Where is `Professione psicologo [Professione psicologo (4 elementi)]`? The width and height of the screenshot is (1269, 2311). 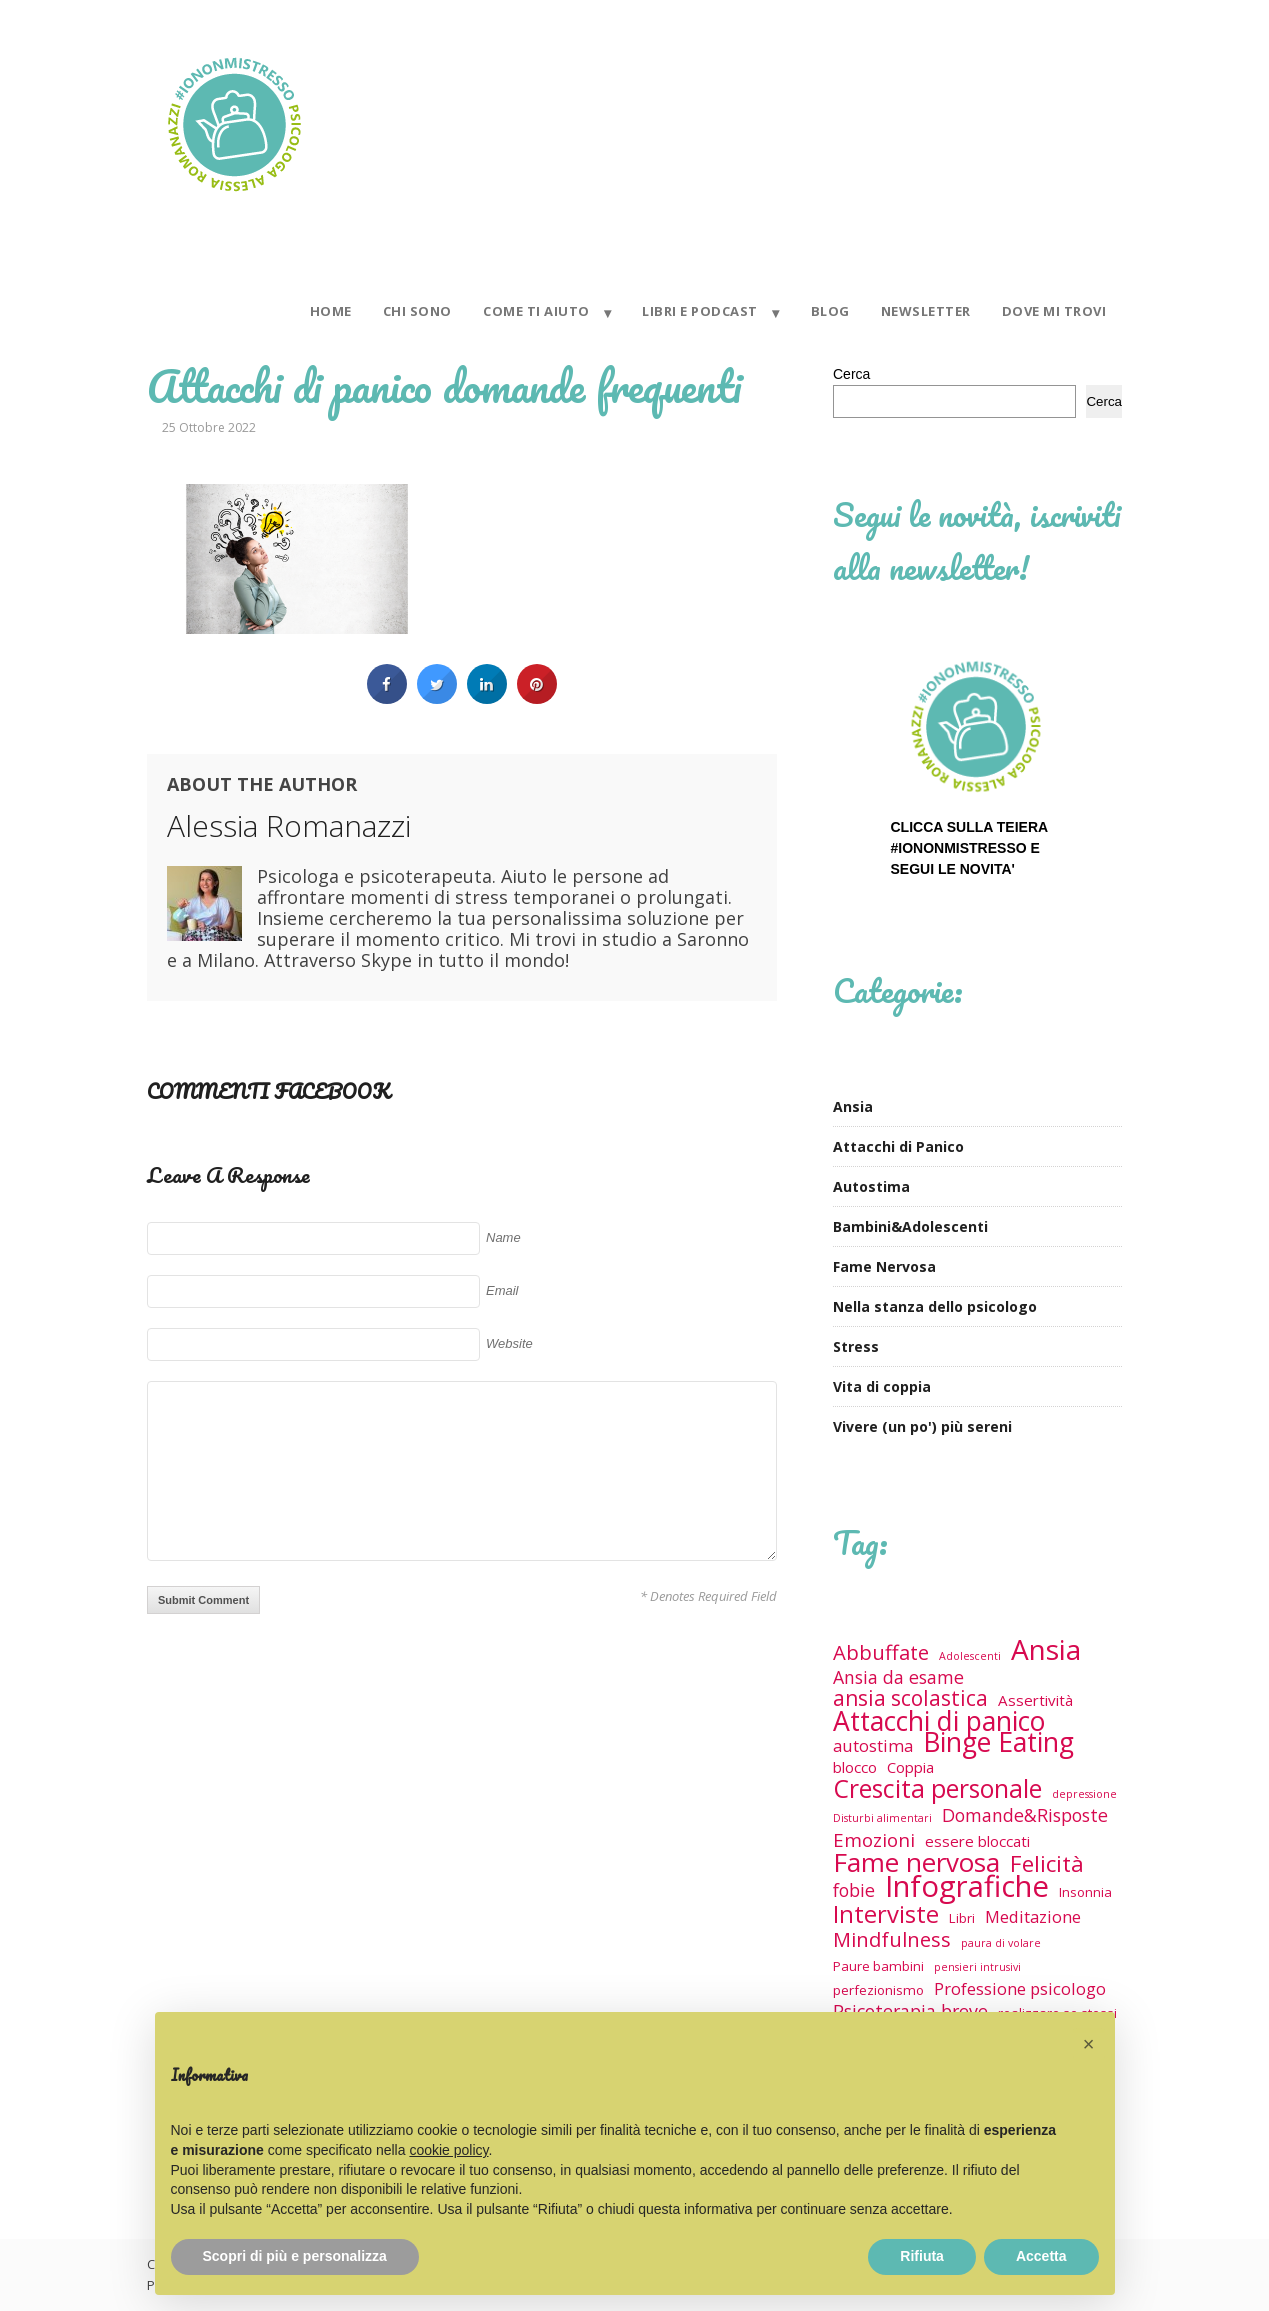 Professione psicologo [Professione psicologo (4 elementi)] is located at coordinates (1020, 1988).